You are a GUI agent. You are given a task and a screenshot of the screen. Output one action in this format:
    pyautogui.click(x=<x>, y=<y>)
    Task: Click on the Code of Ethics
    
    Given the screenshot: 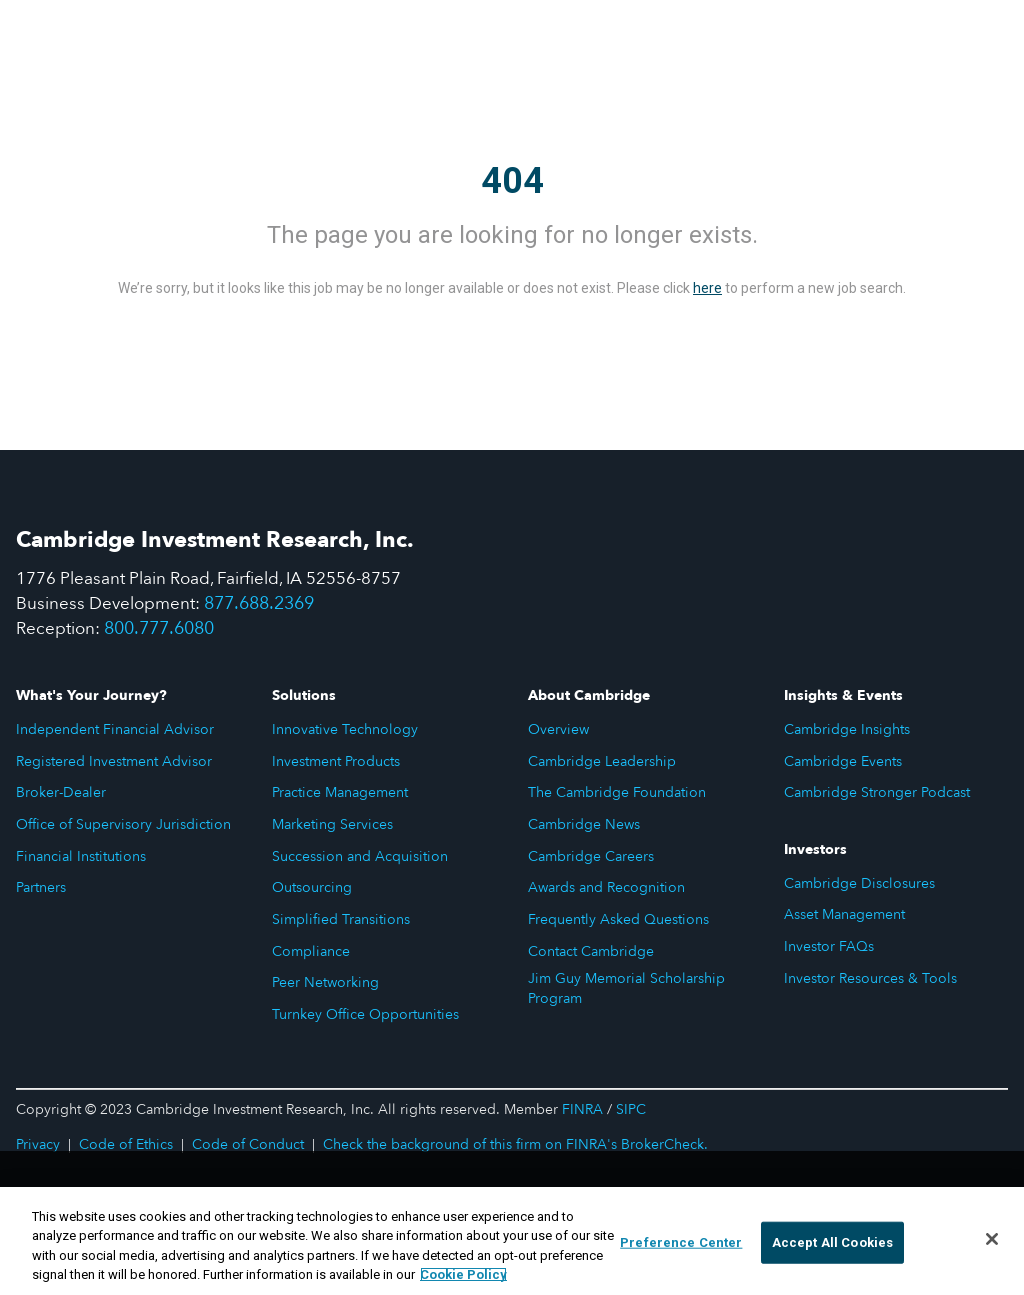 What is the action you would take?
    pyautogui.click(x=126, y=1144)
    